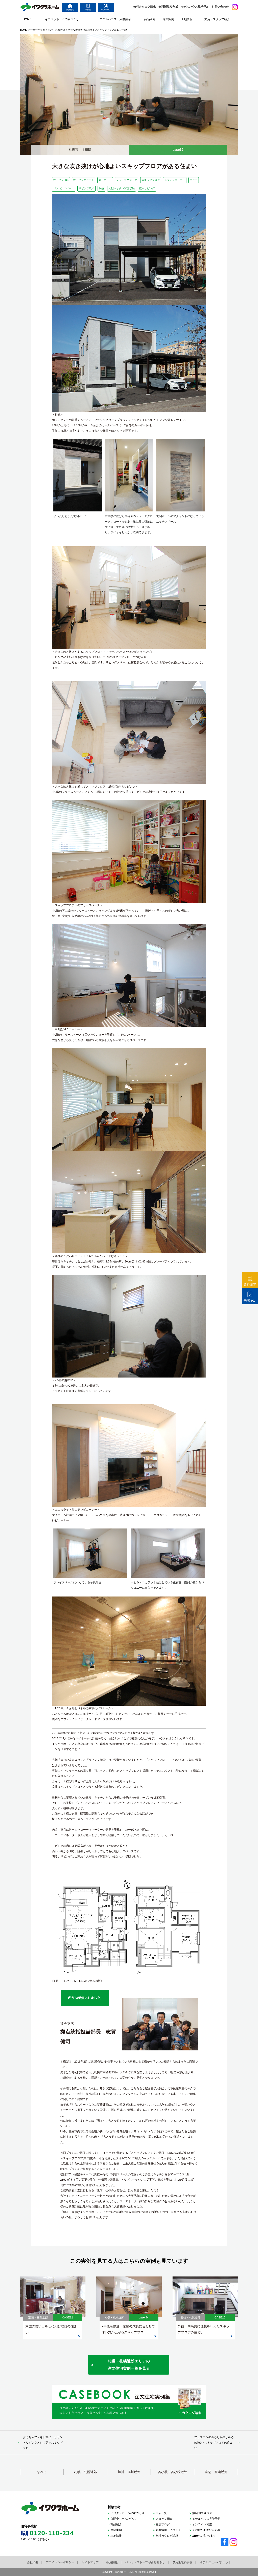  Describe the element at coordinates (182, 2562) in the screenshot. I see `多用途建築実例` at that location.